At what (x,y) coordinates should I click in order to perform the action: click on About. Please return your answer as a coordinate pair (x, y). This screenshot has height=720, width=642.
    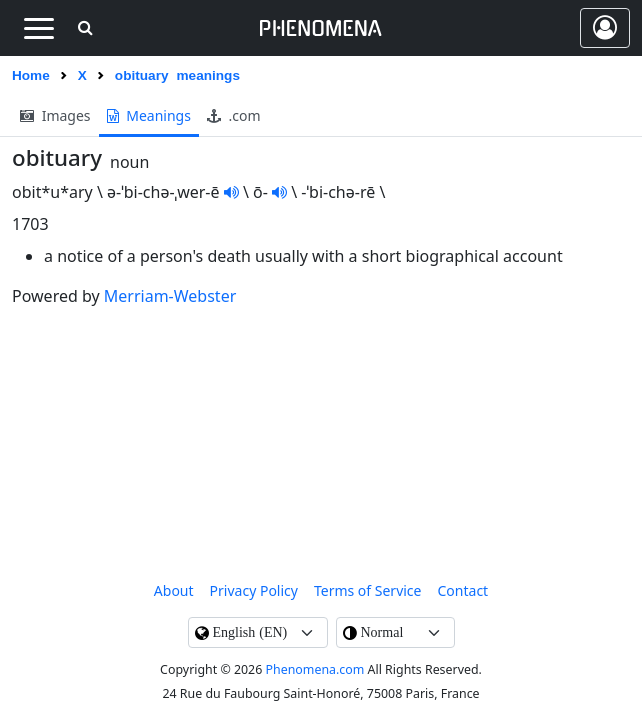
    Looking at the image, I should click on (174, 590).